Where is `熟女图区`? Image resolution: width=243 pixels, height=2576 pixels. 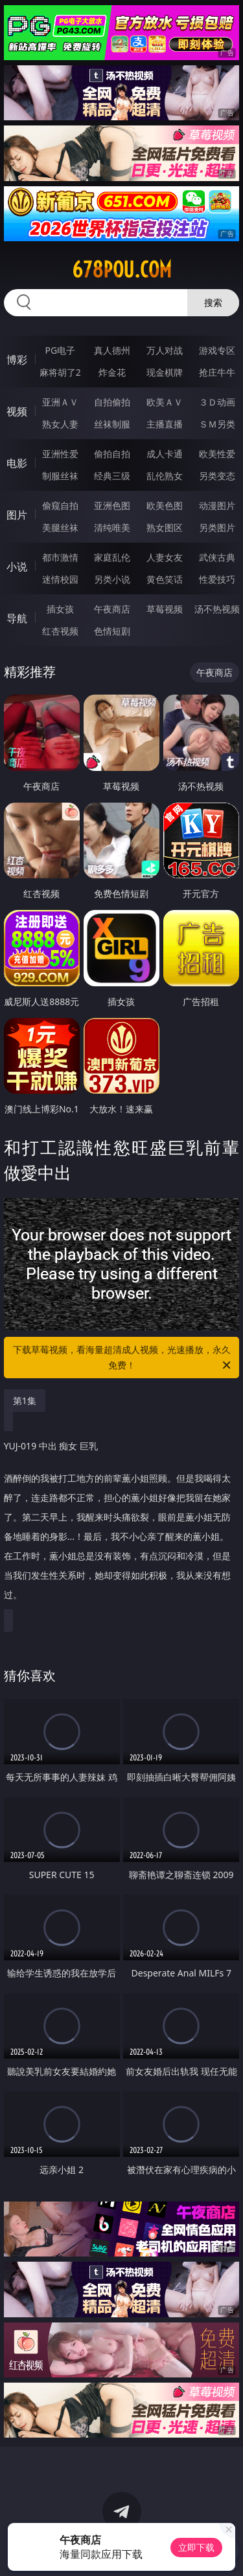
熟女图区 is located at coordinates (164, 527).